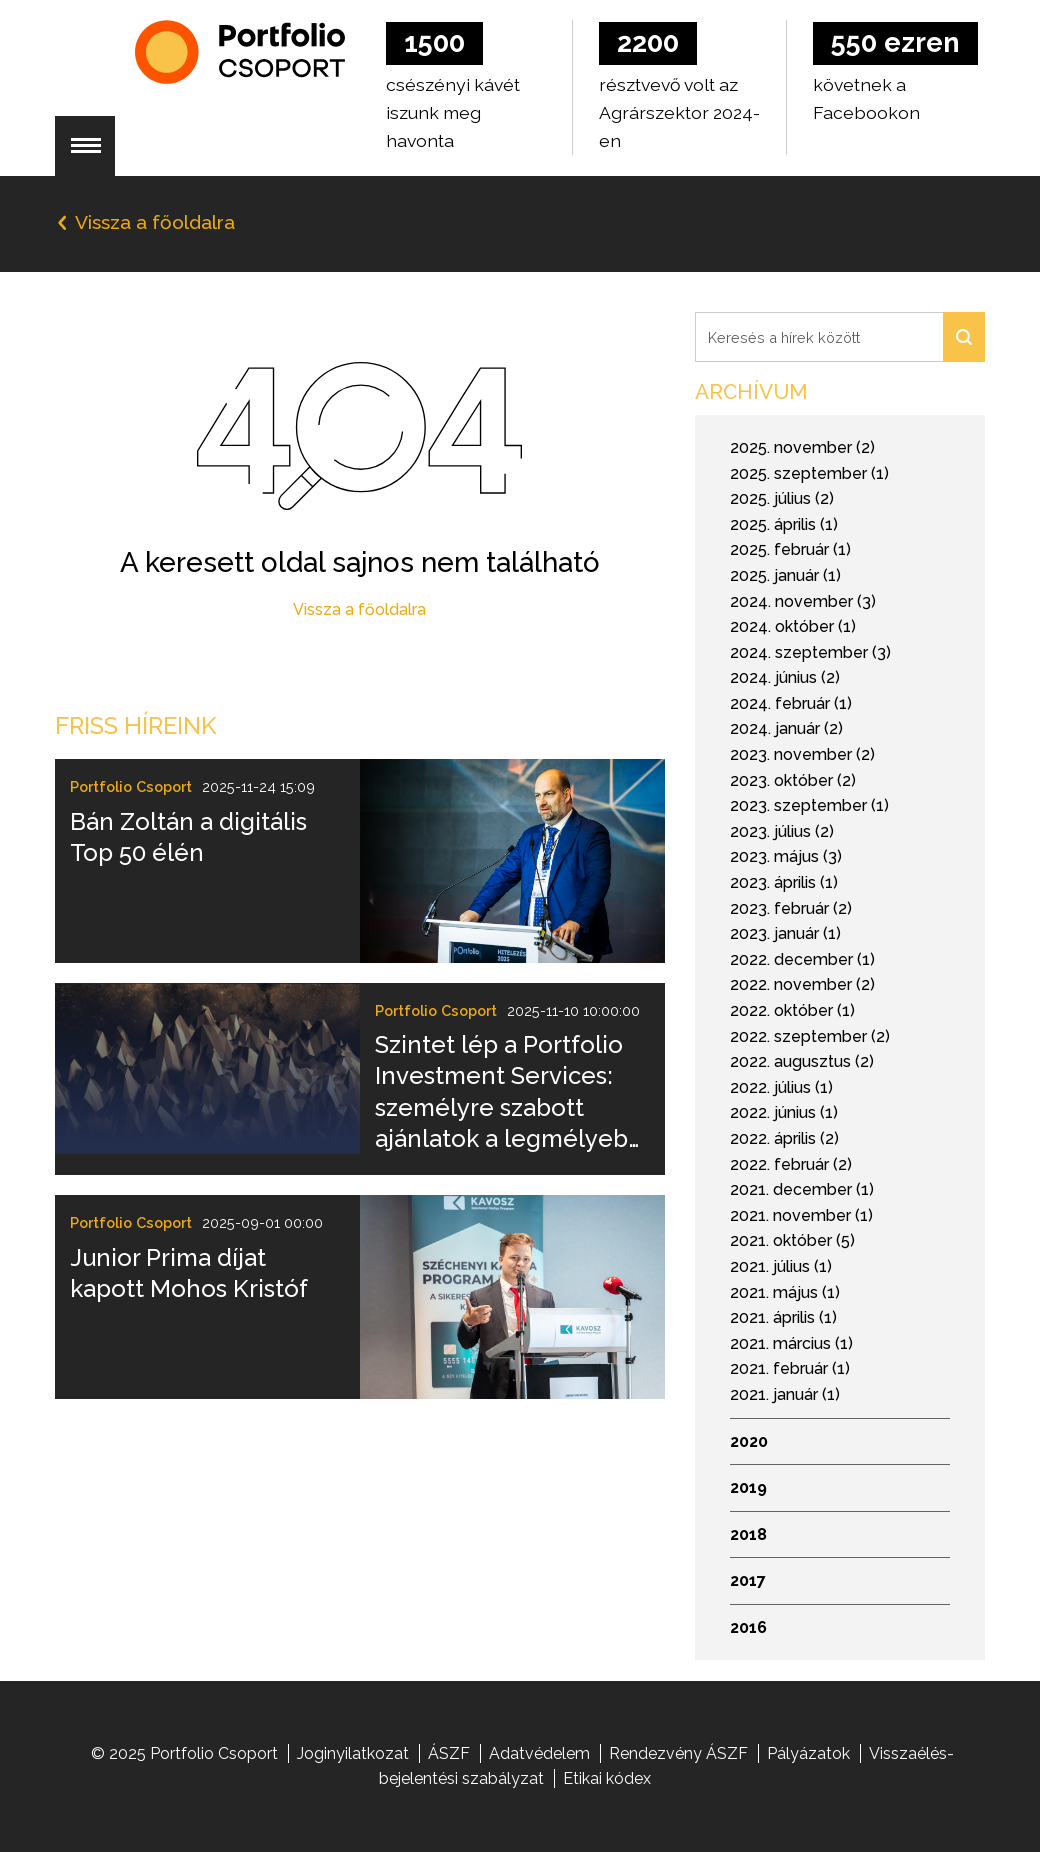 Image resolution: width=1040 pixels, height=1852 pixels. Describe the element at coordinates (786, 728) in the screenshot. I see `2024. január (2)` at that location.